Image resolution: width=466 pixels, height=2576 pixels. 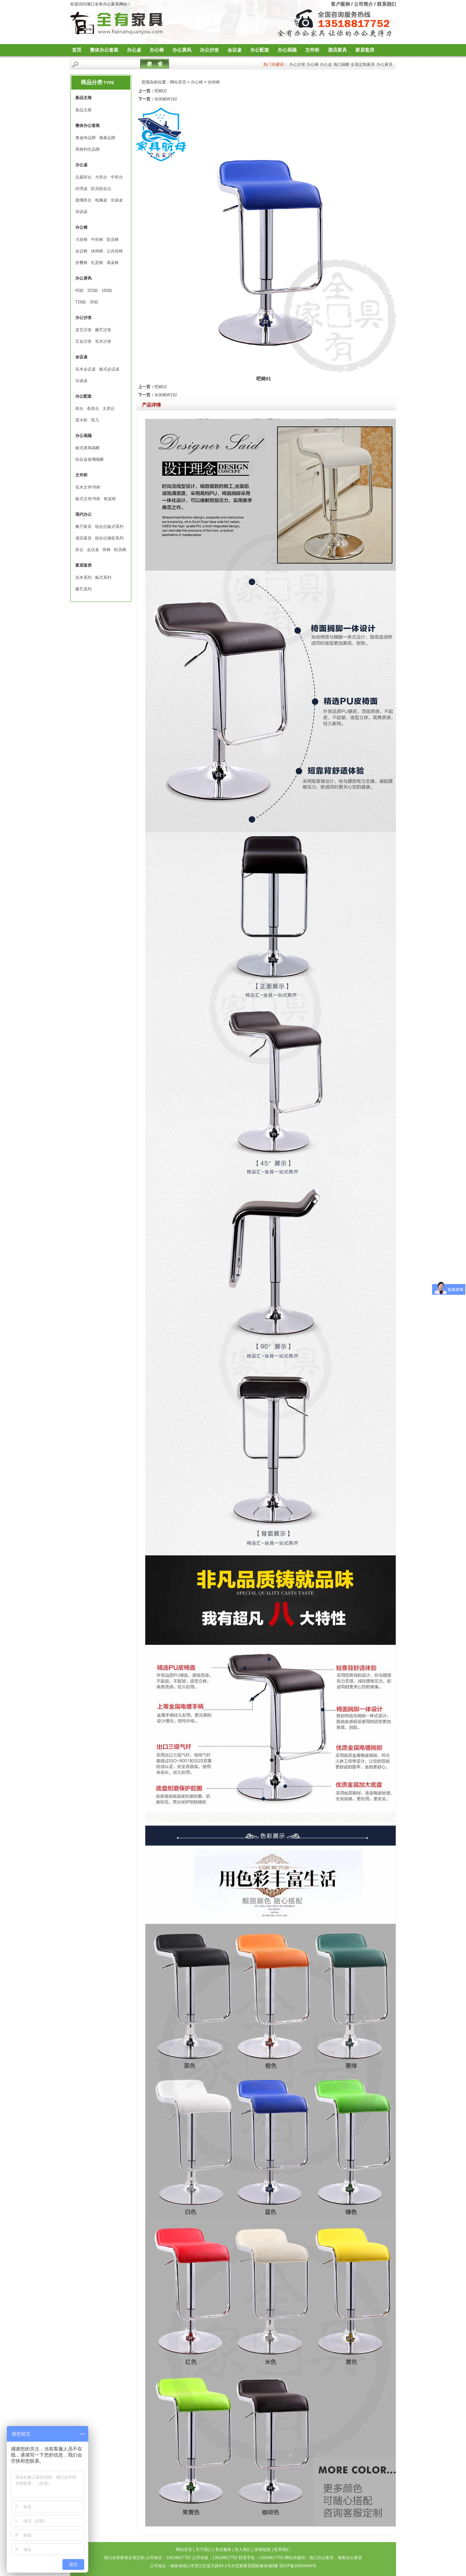 I want to click on 餐厅家具, so click(x=83, y=526).